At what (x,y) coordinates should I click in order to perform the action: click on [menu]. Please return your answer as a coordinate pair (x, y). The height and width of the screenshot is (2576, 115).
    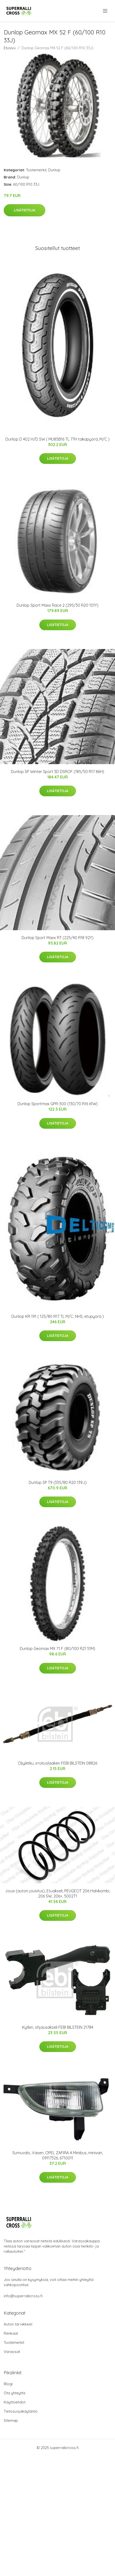
    Looking at the image, I should click on (105, 11).